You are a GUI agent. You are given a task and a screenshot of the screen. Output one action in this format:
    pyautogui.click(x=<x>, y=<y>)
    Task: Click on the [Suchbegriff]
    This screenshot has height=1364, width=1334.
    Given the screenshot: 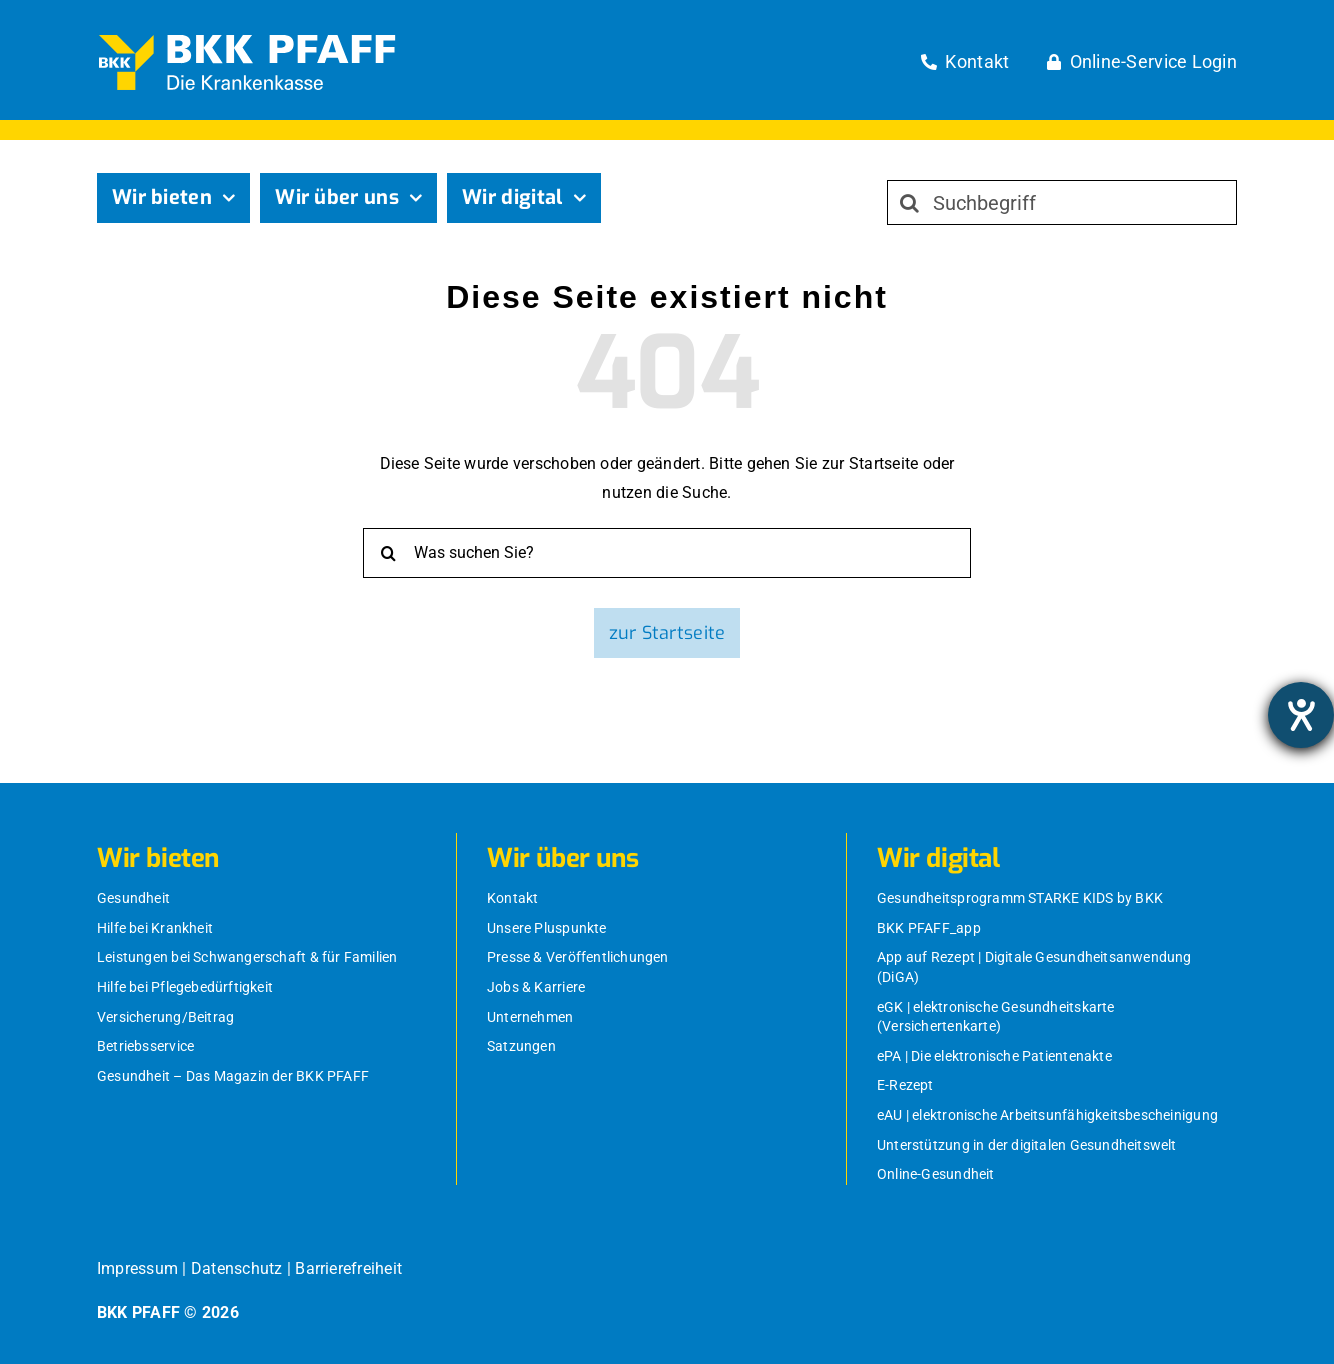 What is the action you would take?
    pyautogui.click(x=1062, y=202)
    